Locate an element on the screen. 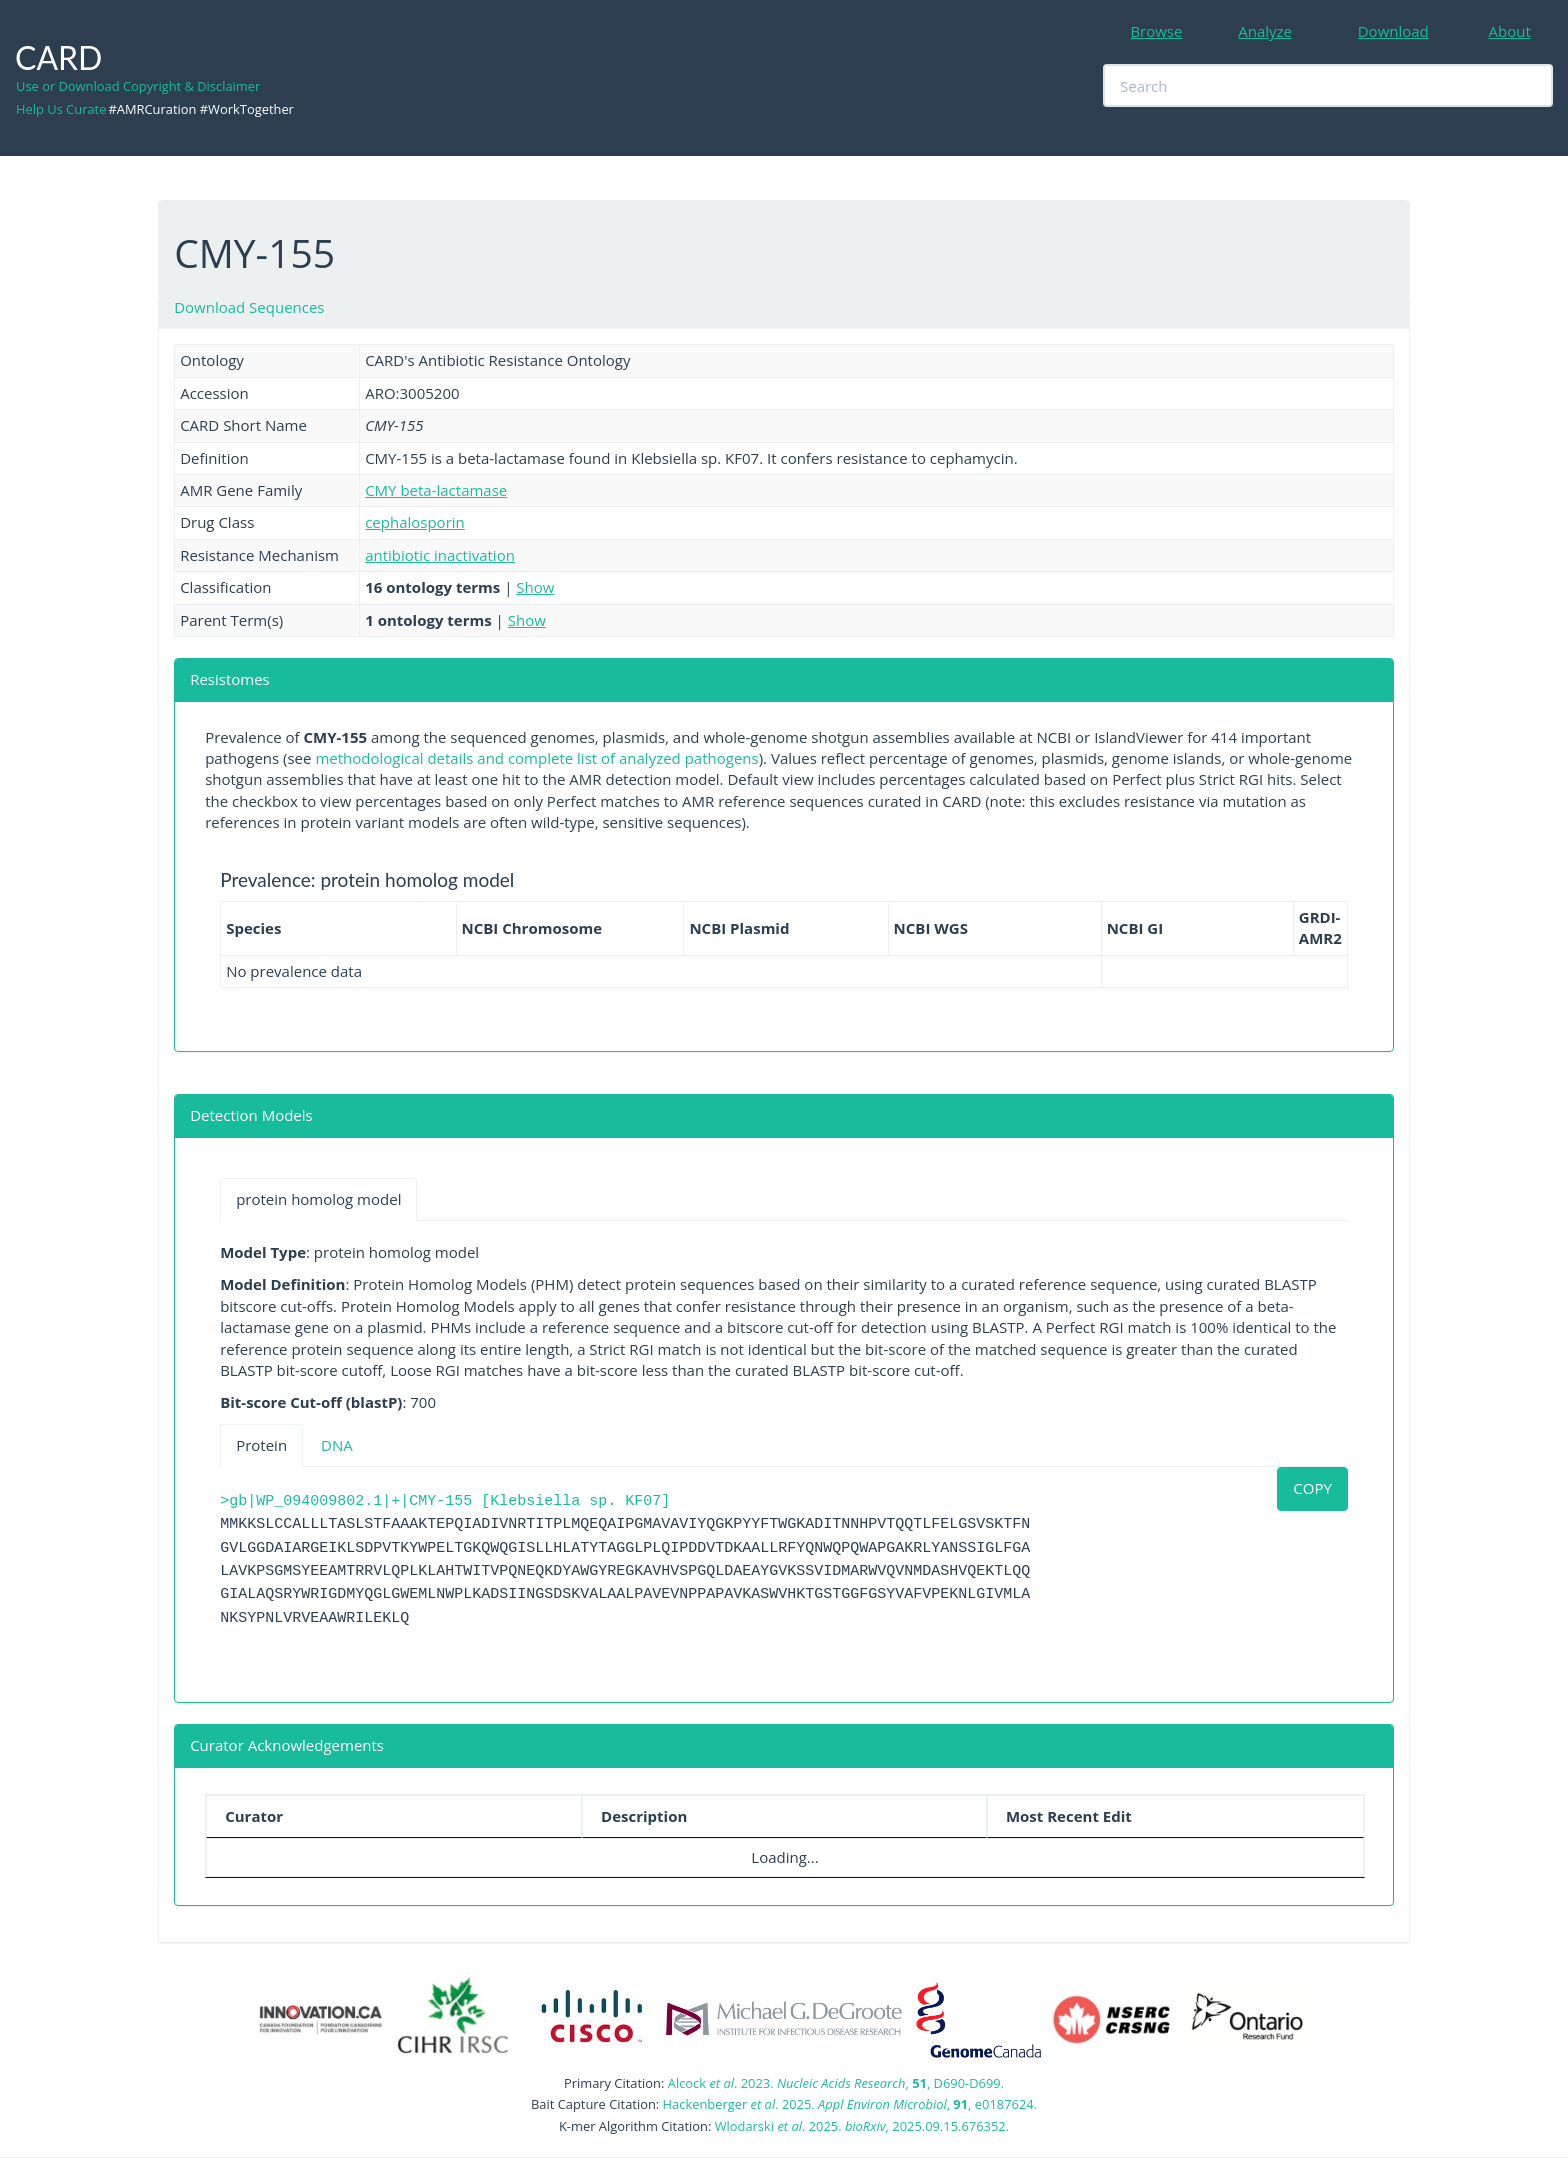  Download is located at coordinates (1393, 31).